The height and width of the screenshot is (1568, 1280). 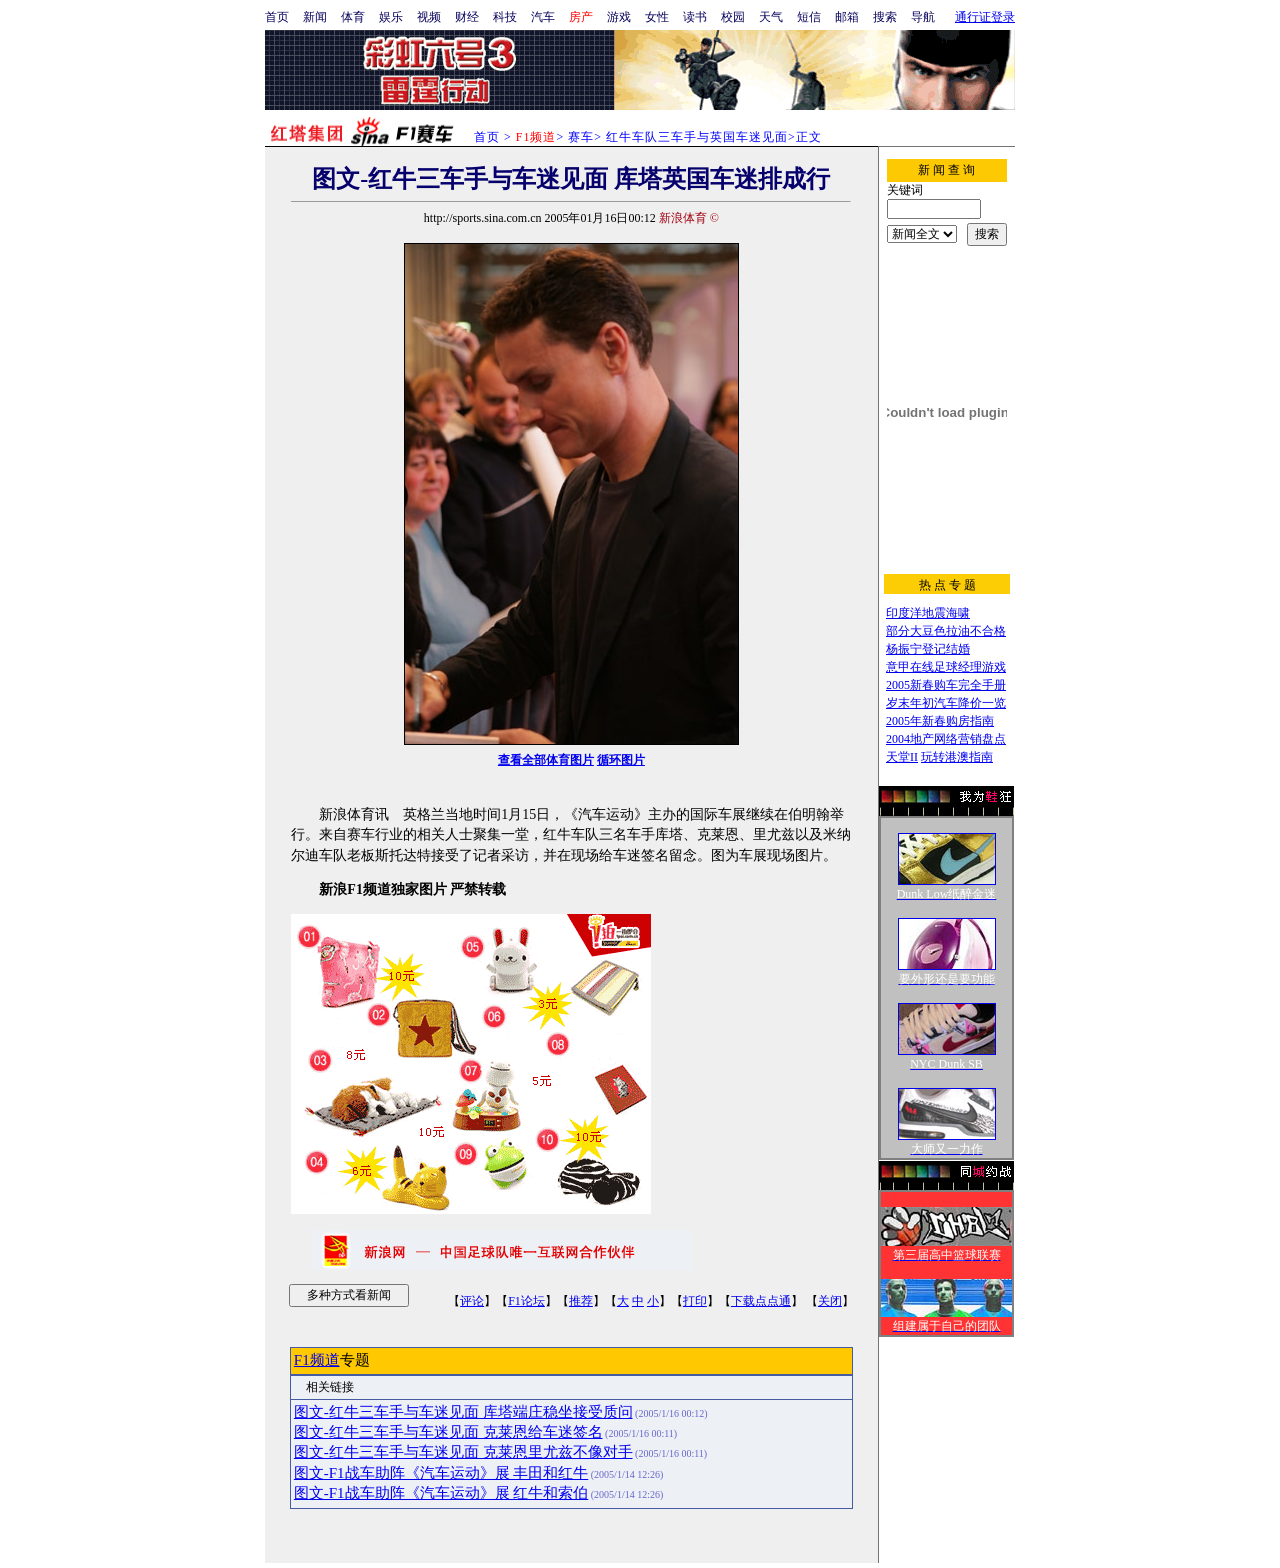 What do you see at coordinates (697, 137) in the screenshot?
I see `红牛车队三车手与英国车迷见面` at bounding box center [697, 137].